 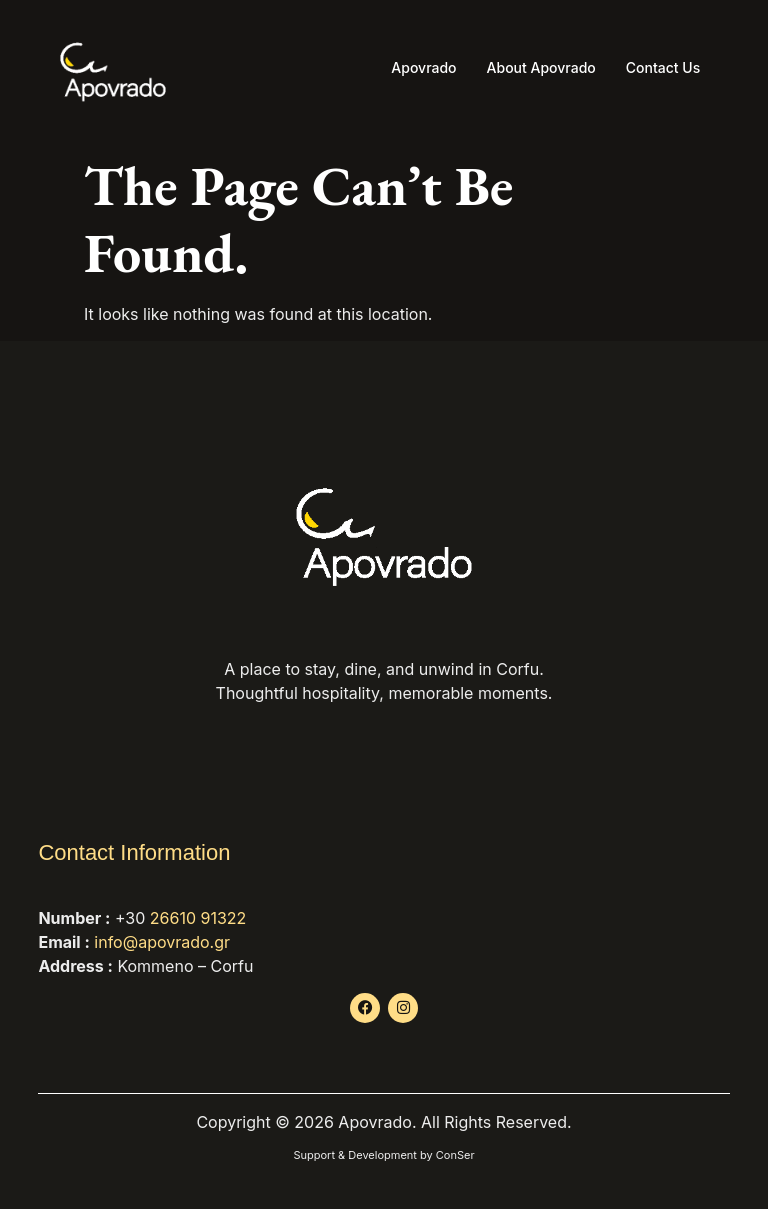 I want to click on info@apovrado.gr, so click(x=162, y=942).